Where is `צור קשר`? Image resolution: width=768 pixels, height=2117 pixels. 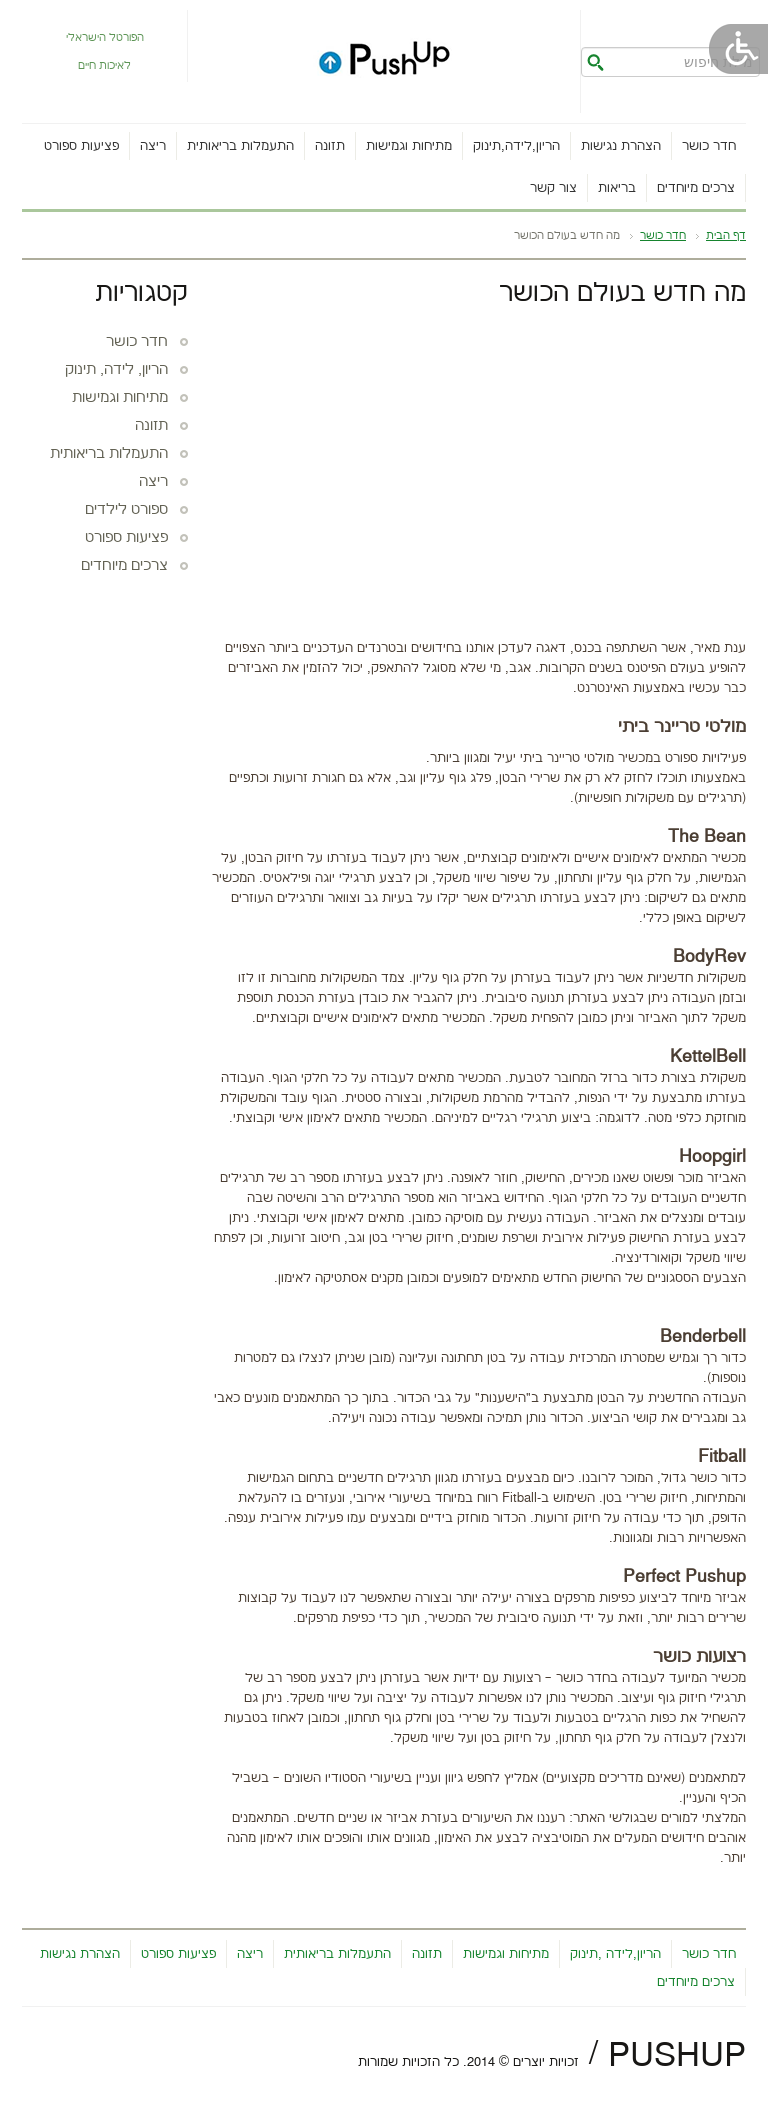 צור קשר is located at coordinates (553, 188).